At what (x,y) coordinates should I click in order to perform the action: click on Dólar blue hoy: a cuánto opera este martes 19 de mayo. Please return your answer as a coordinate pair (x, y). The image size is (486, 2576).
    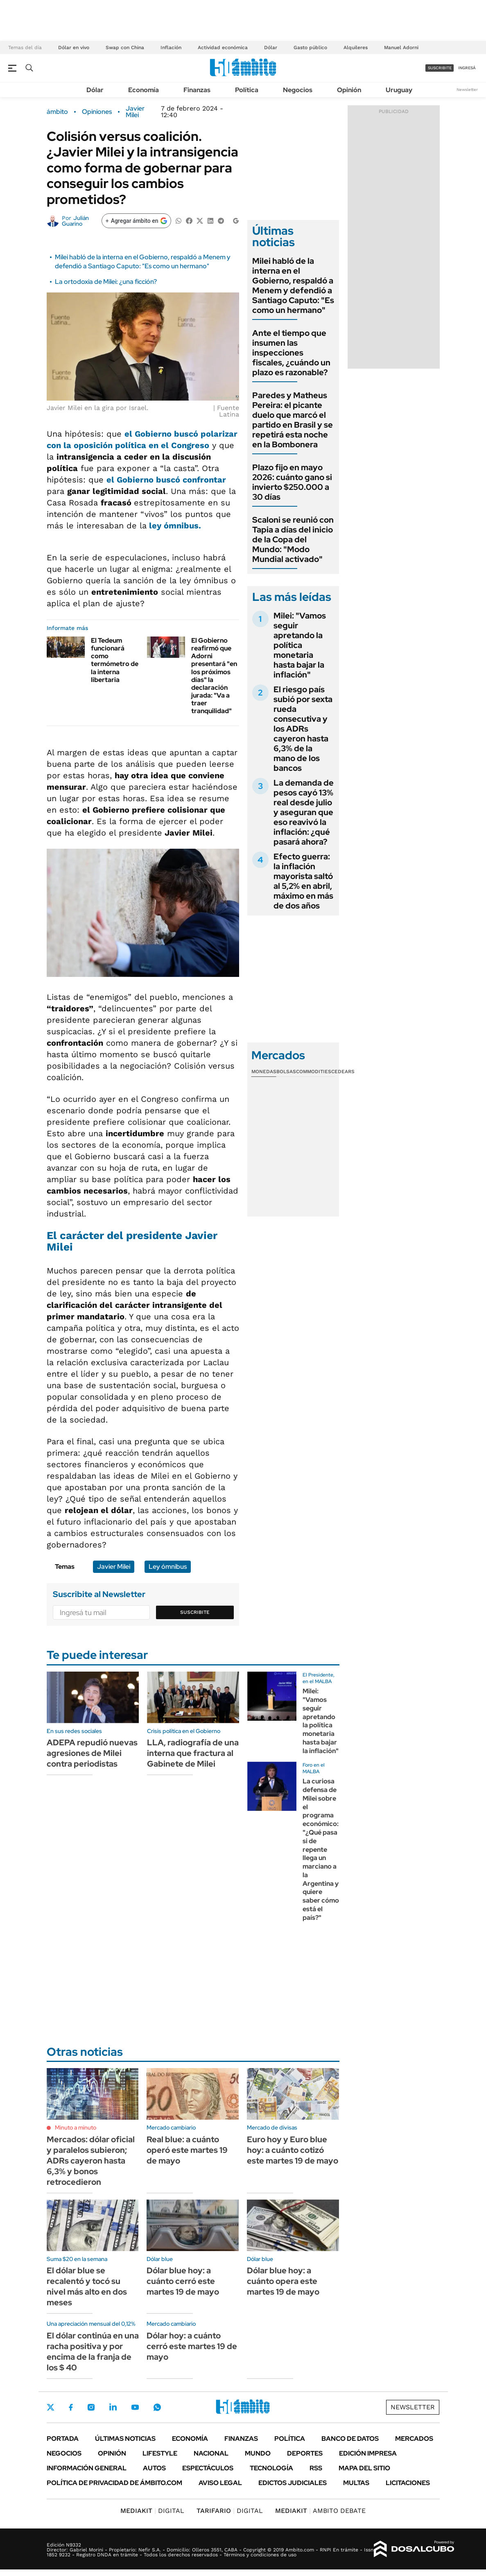
    Looking at the image, I should click on (283, 2281).